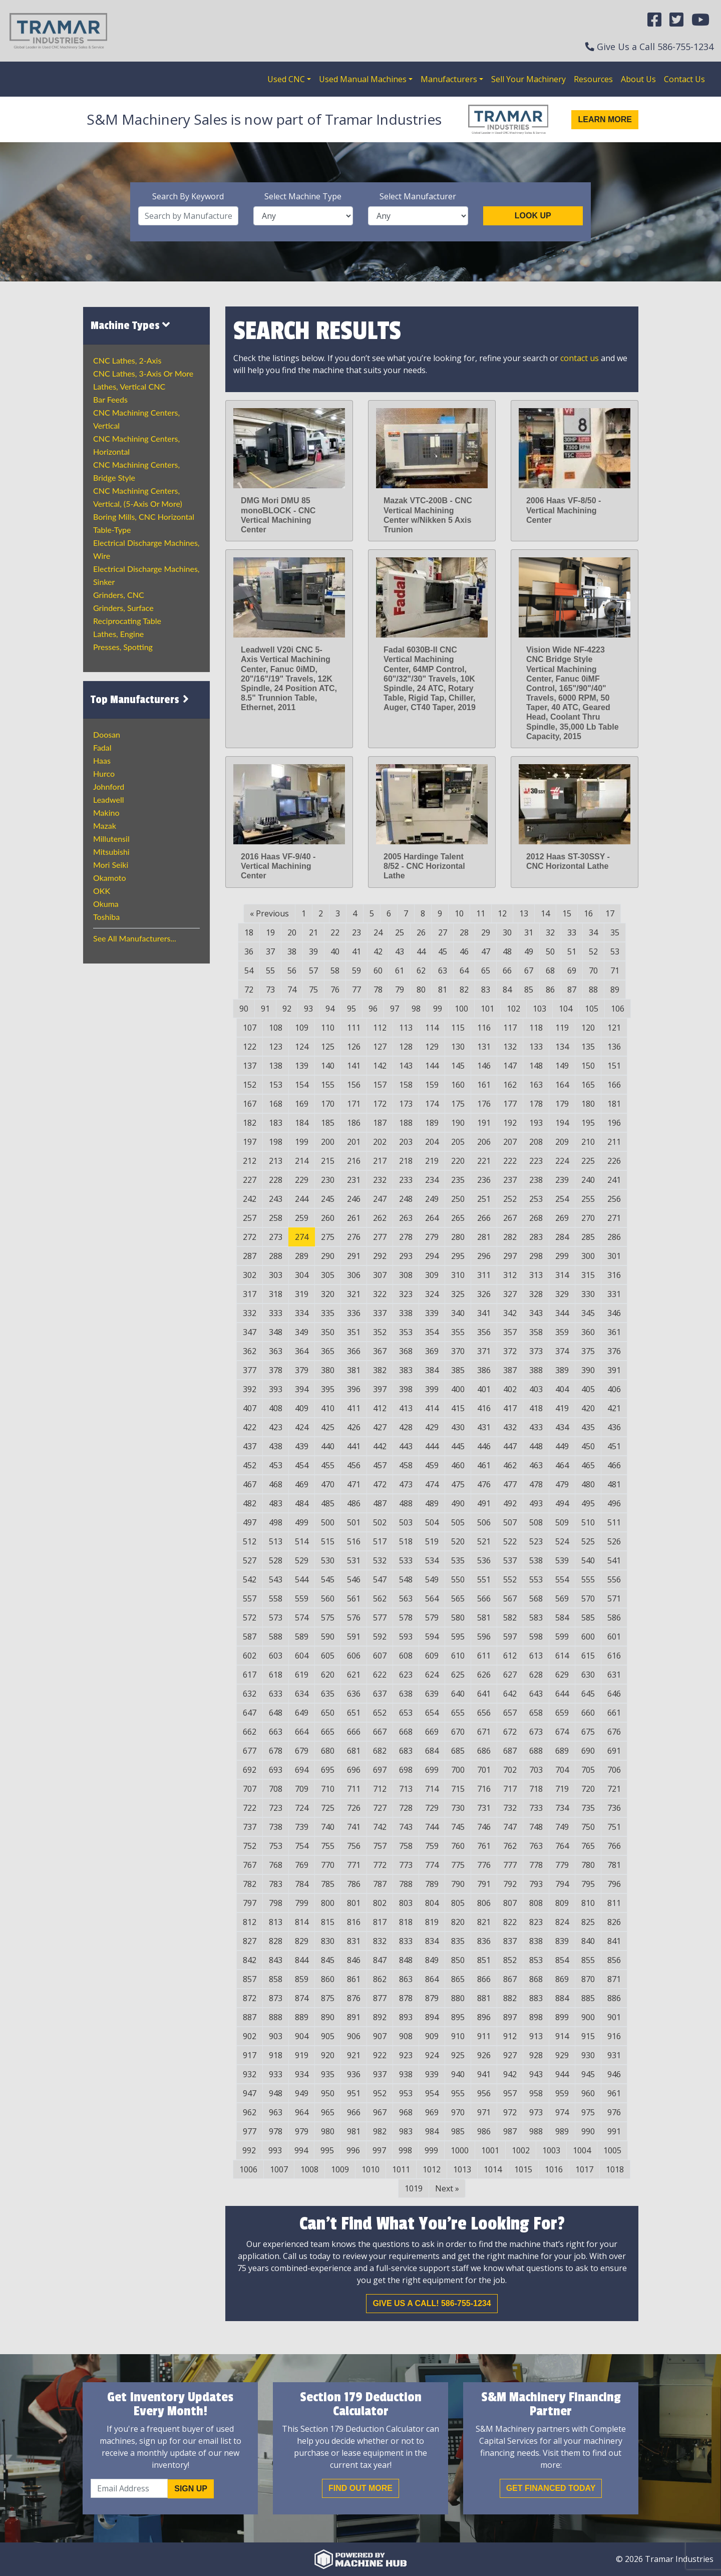 The width and height of the screenshot is (721, 2576). What do you see at coordinates (275, 2093) in the screenshot?
I see `948` at bounding box center [275, 2093].